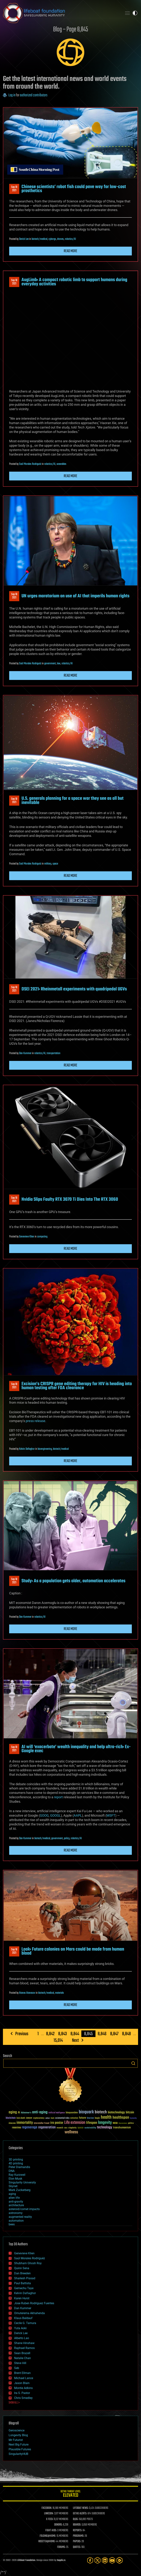  Describe the element at coordinates (74, 2122) in the screenshot. I see `Life extension [Life extension (136 items)]` at that location.